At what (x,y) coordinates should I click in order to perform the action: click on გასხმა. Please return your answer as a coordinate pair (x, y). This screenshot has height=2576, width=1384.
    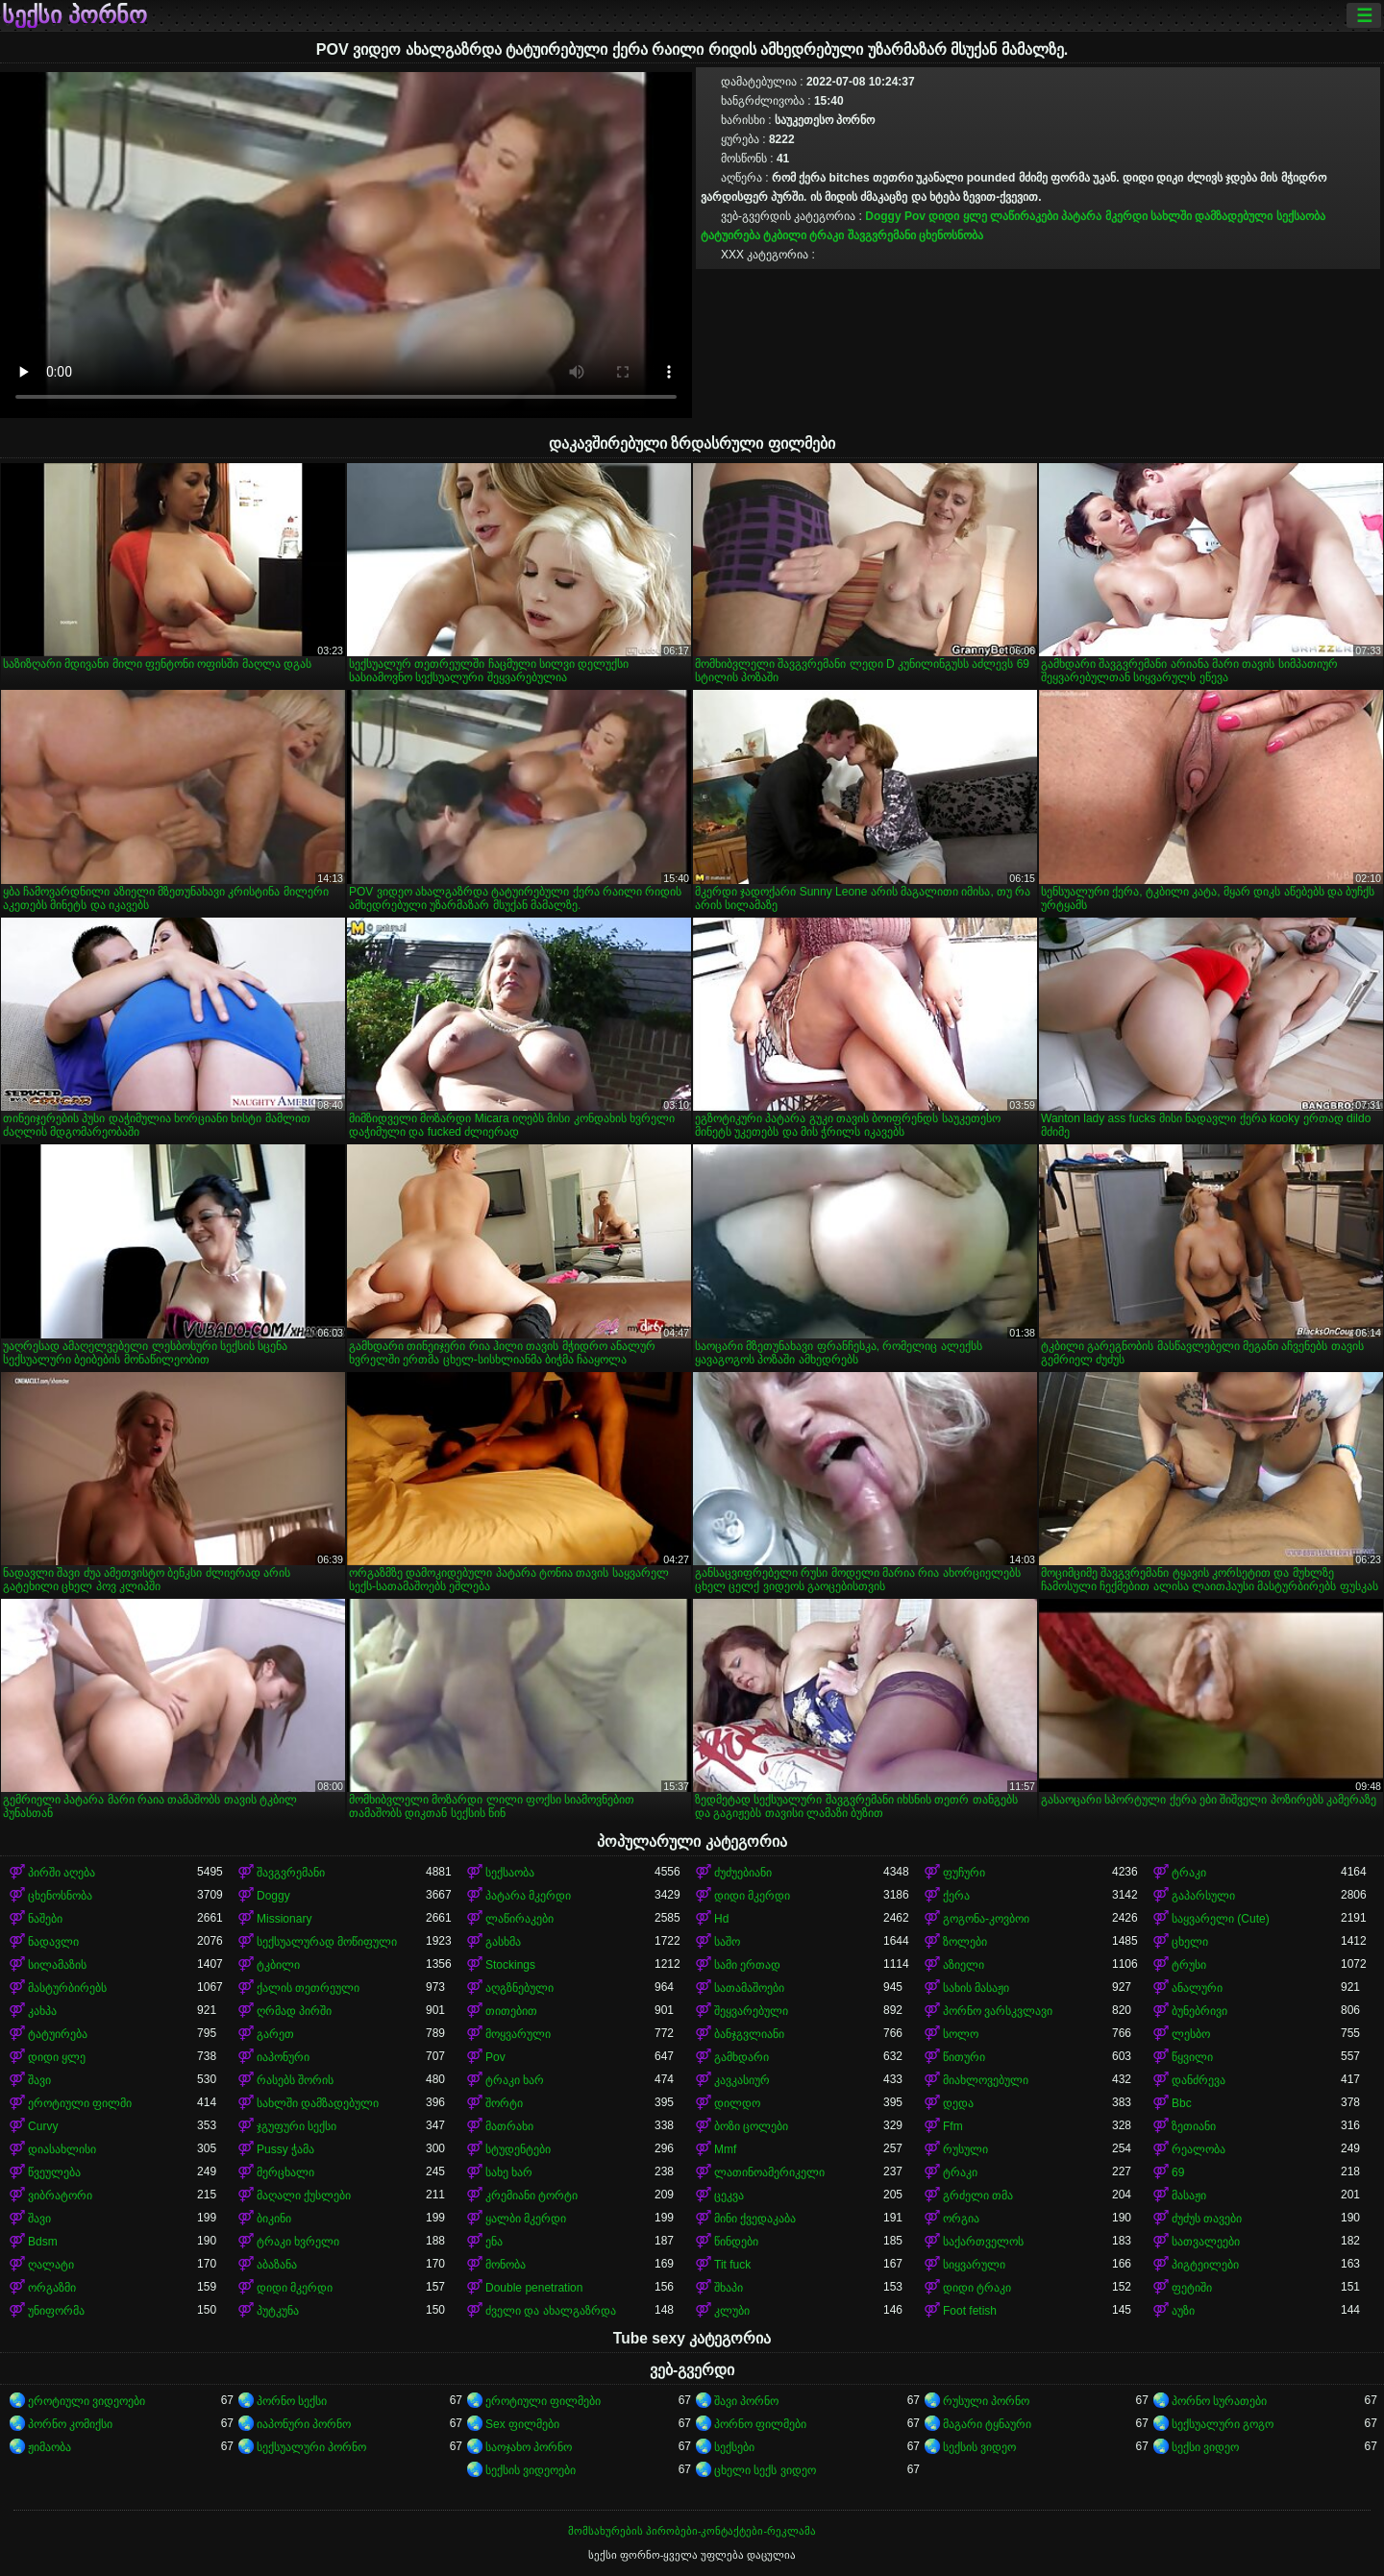
    Looking at the image, I should click on (503, 1942).